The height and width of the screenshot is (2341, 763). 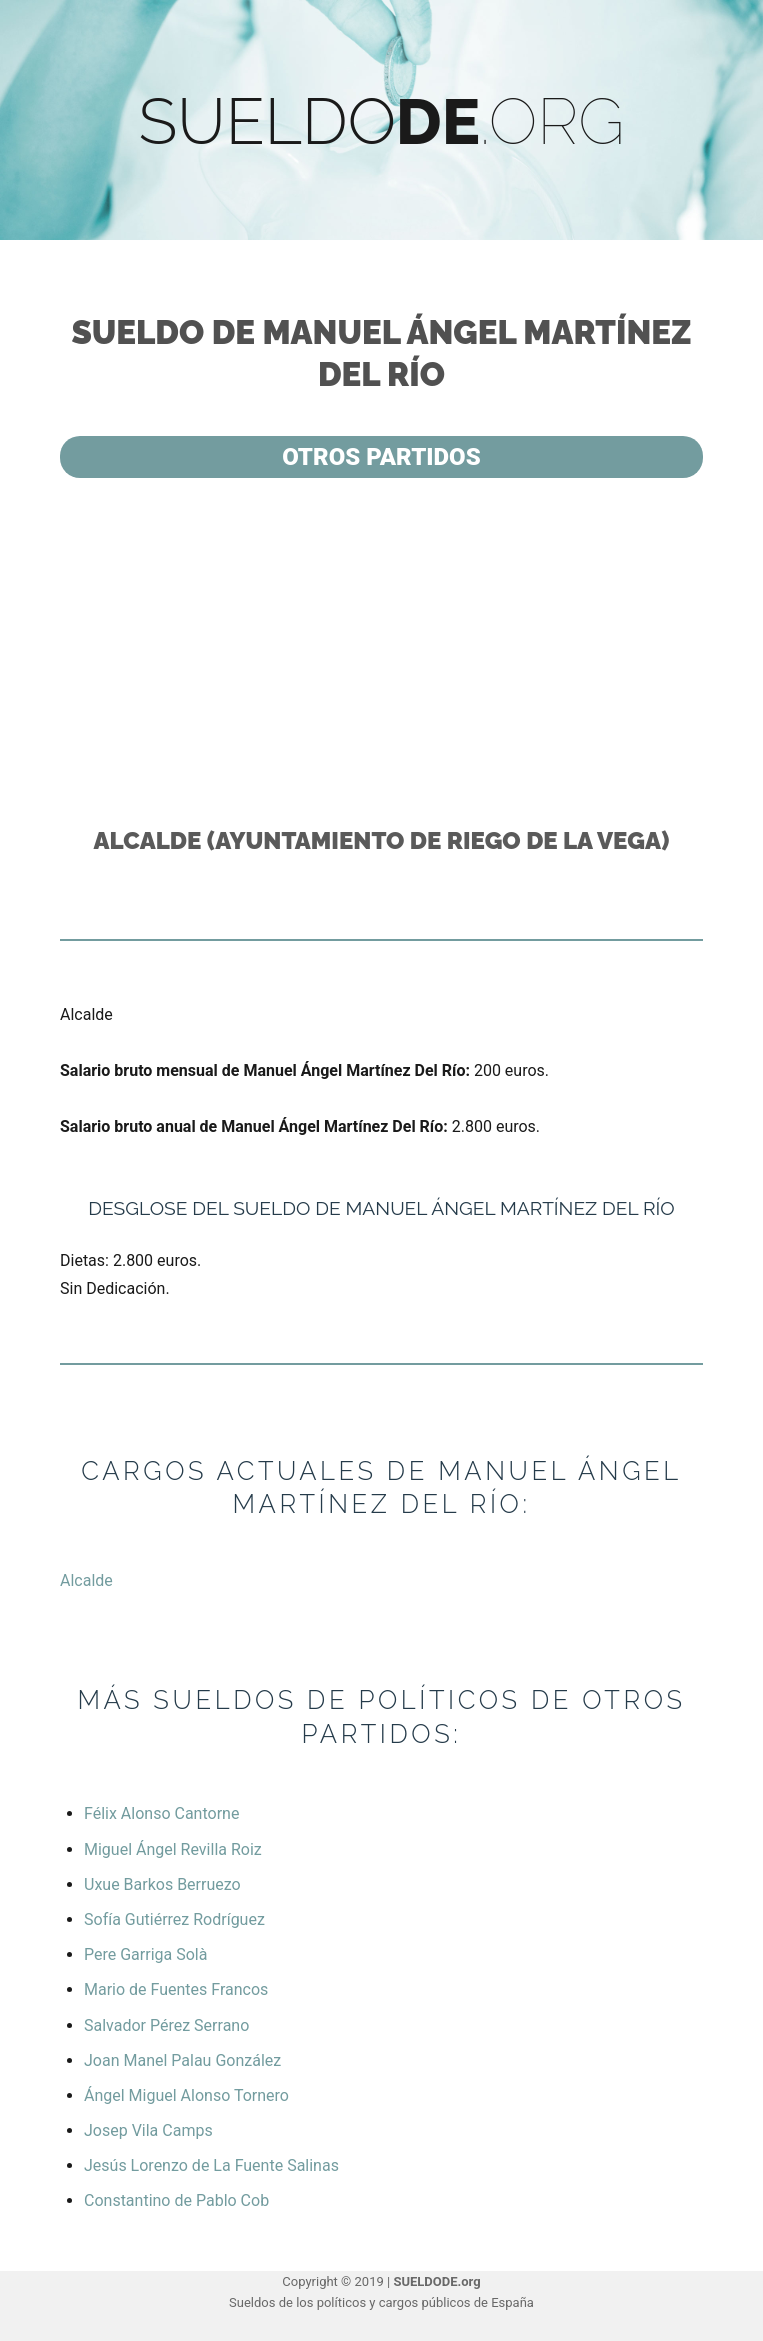 What do you see at coordinates (385, 650) in the screenshot?
I see `[Advertisement]` at bounding box center [385, 650].